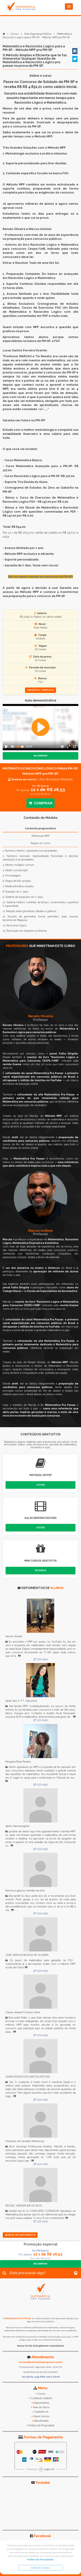 The width and height of the screenshot is (81, 2576). I want to click on VER MAIS, so click(40, 1659).